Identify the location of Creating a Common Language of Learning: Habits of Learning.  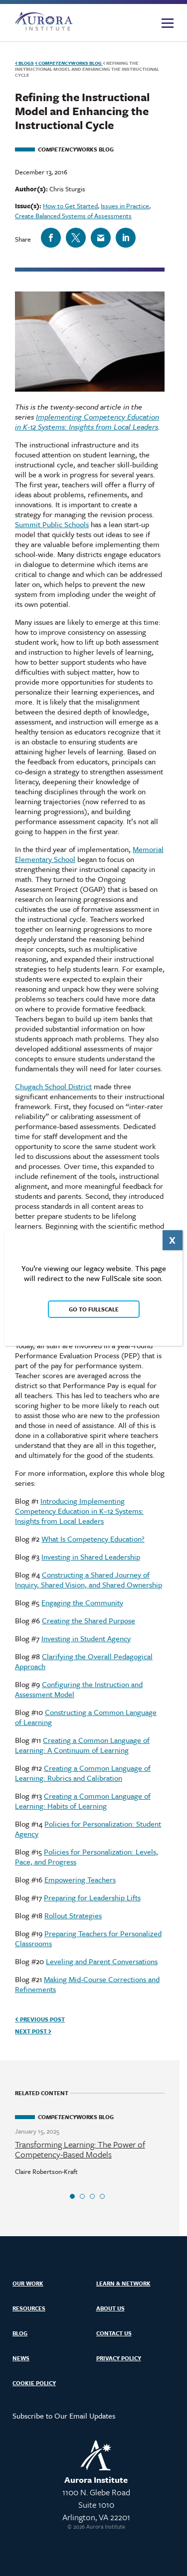
(83, 1800).